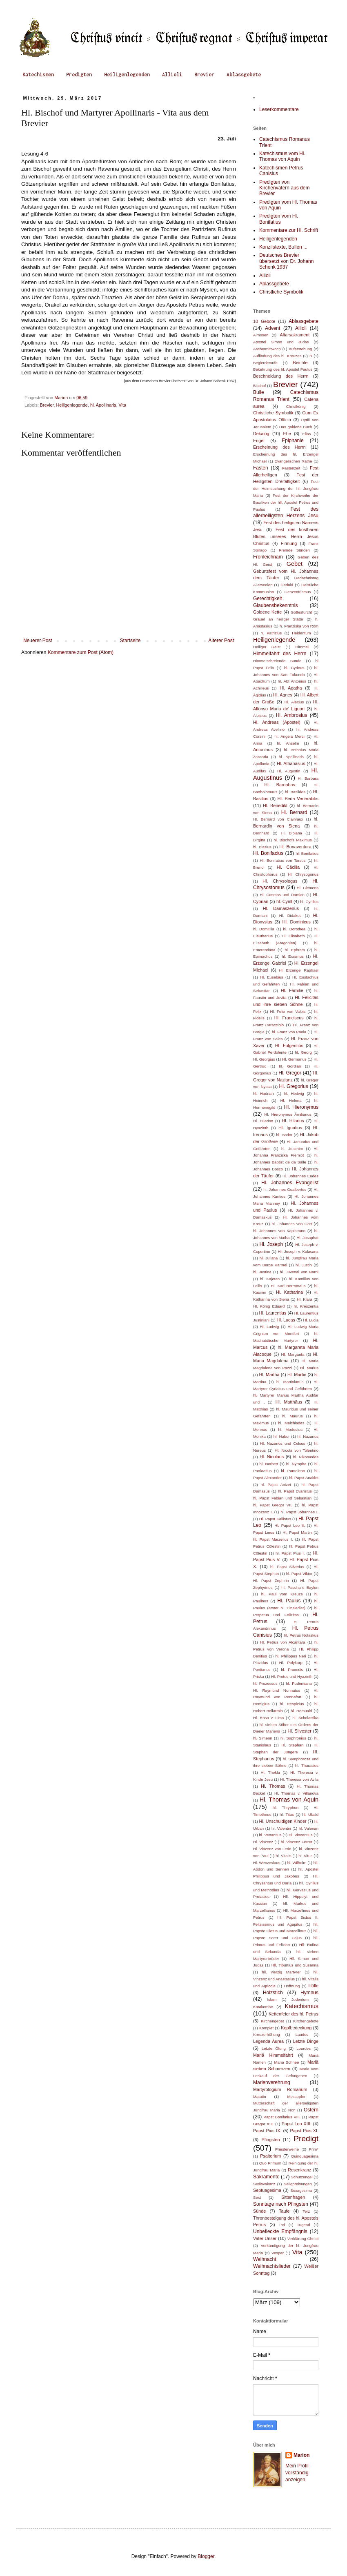  Describe the element at coordinates (298, 1251) in the screenshot. I see `Hl. Joseph v. Kalasanz` at that location.